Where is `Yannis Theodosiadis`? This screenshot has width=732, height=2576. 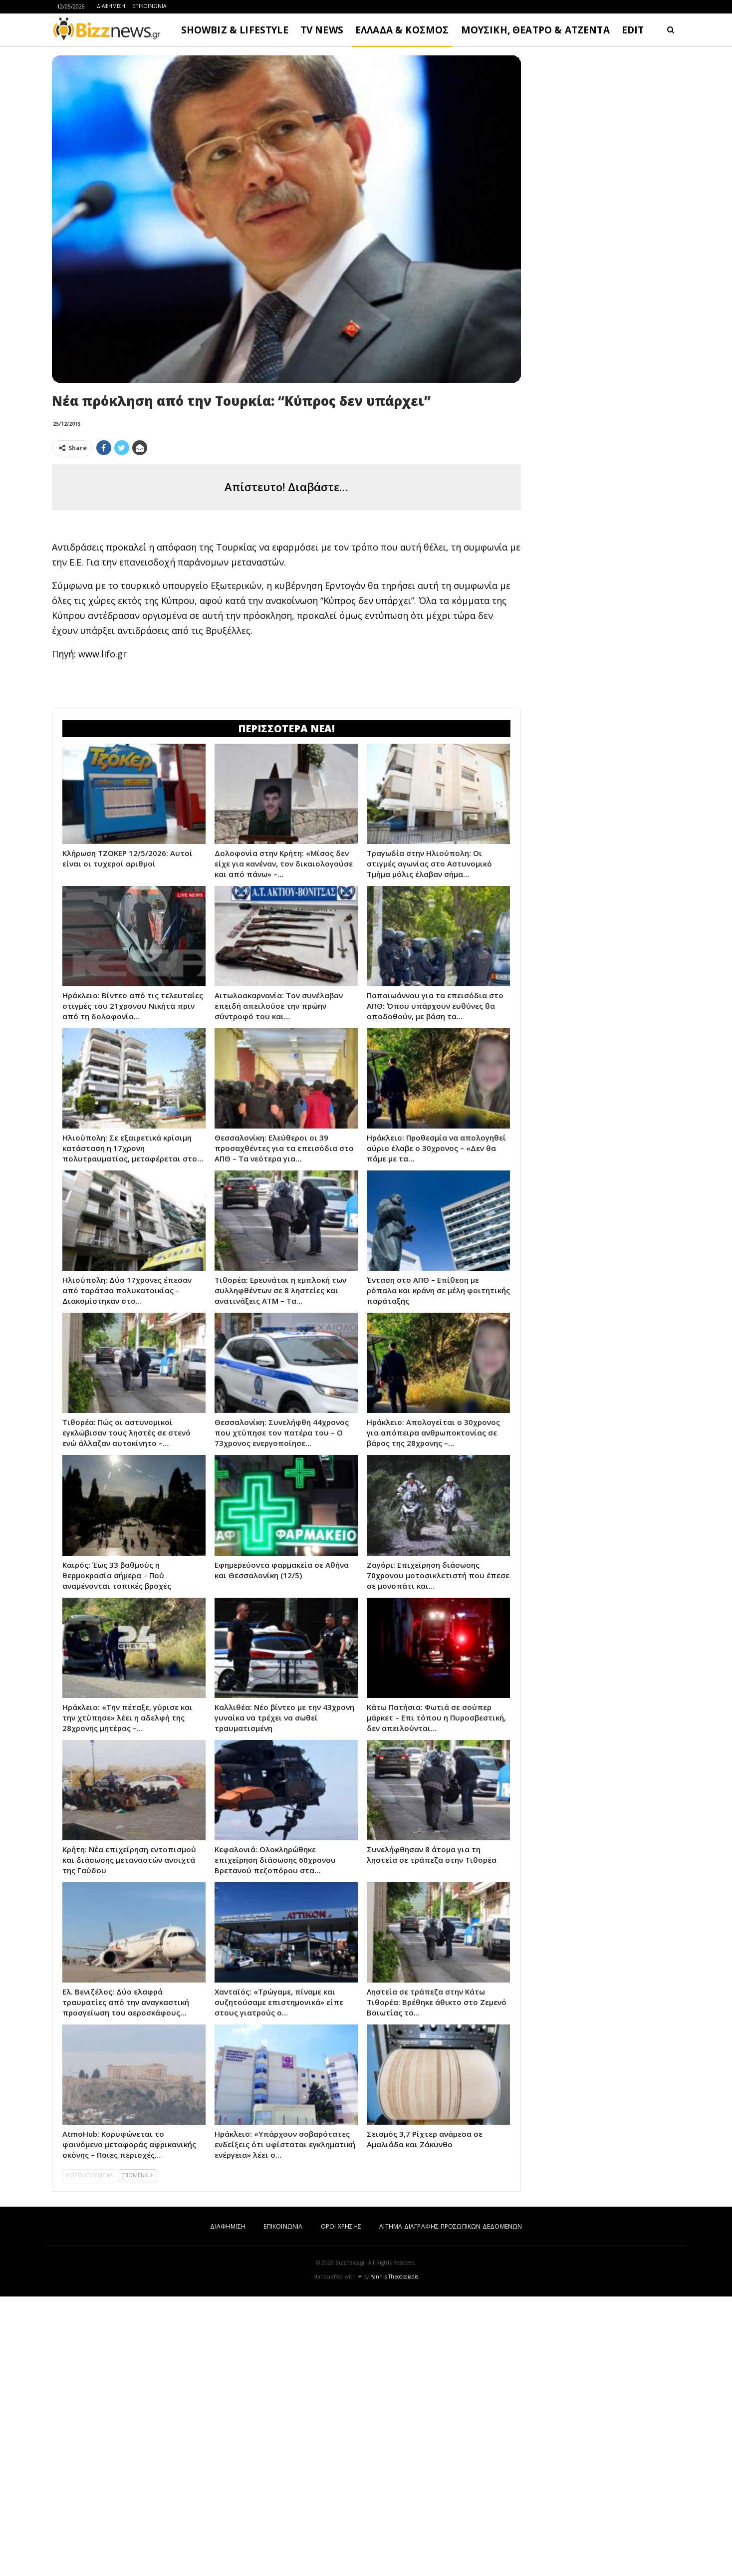 Yannis Theodosiadis is located at coordinates (395, 2556).